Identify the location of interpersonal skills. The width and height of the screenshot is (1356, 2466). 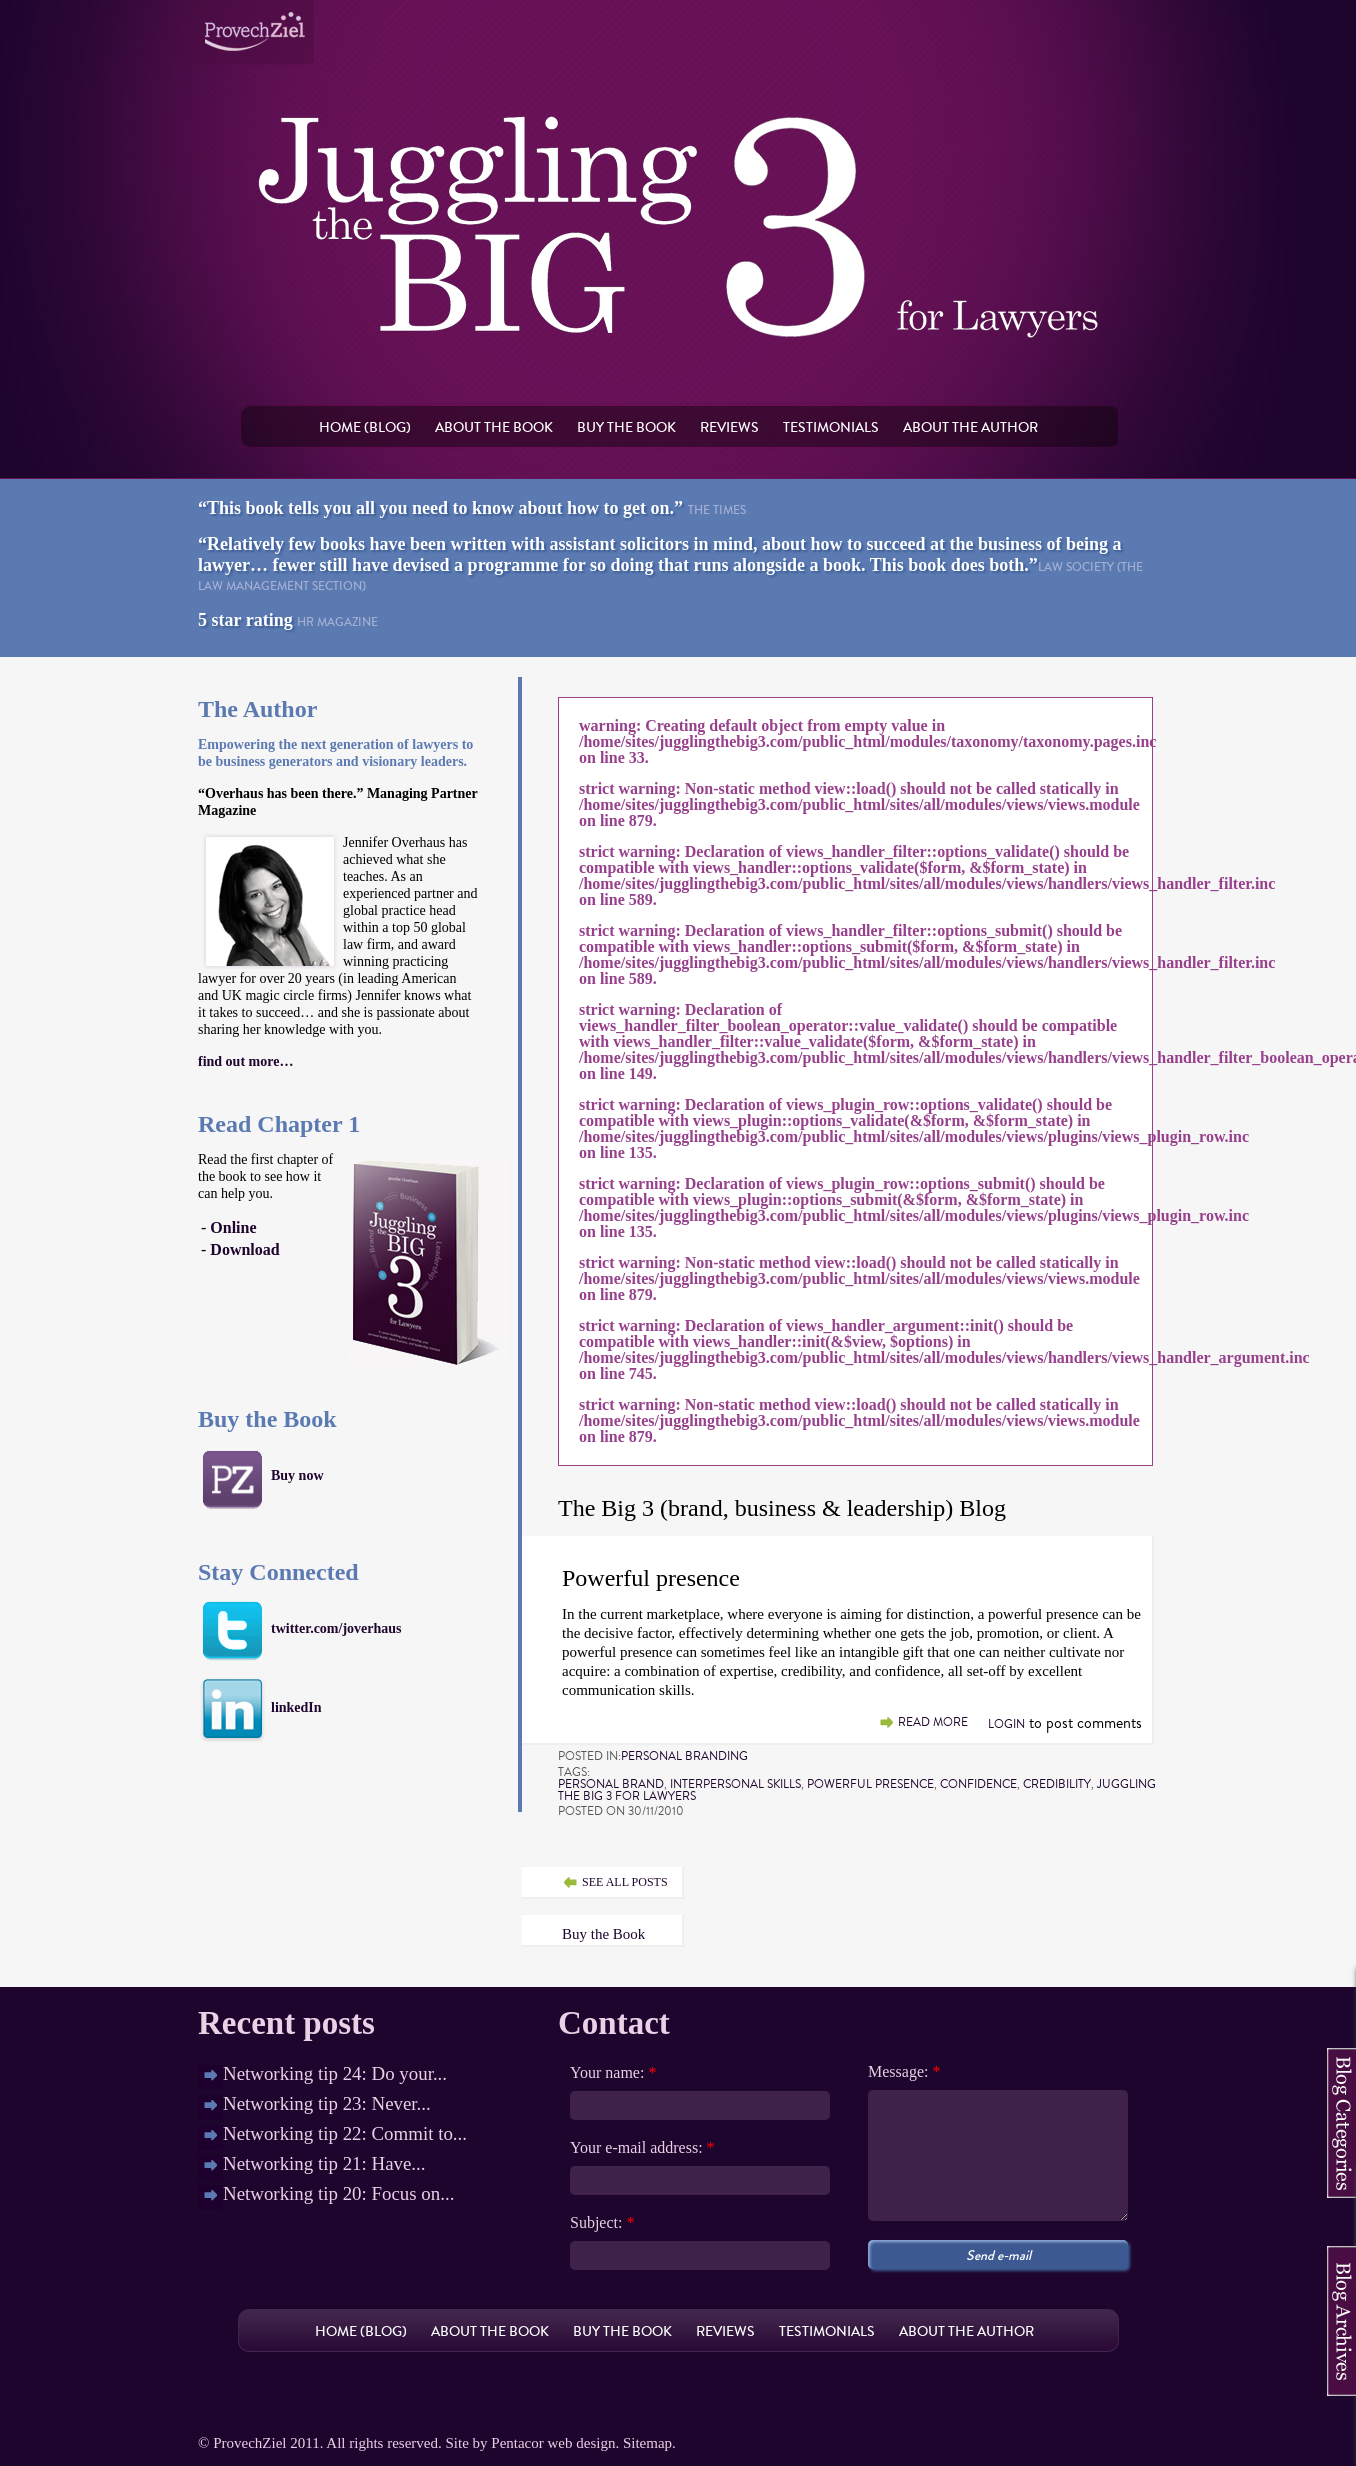
(735, 1784).